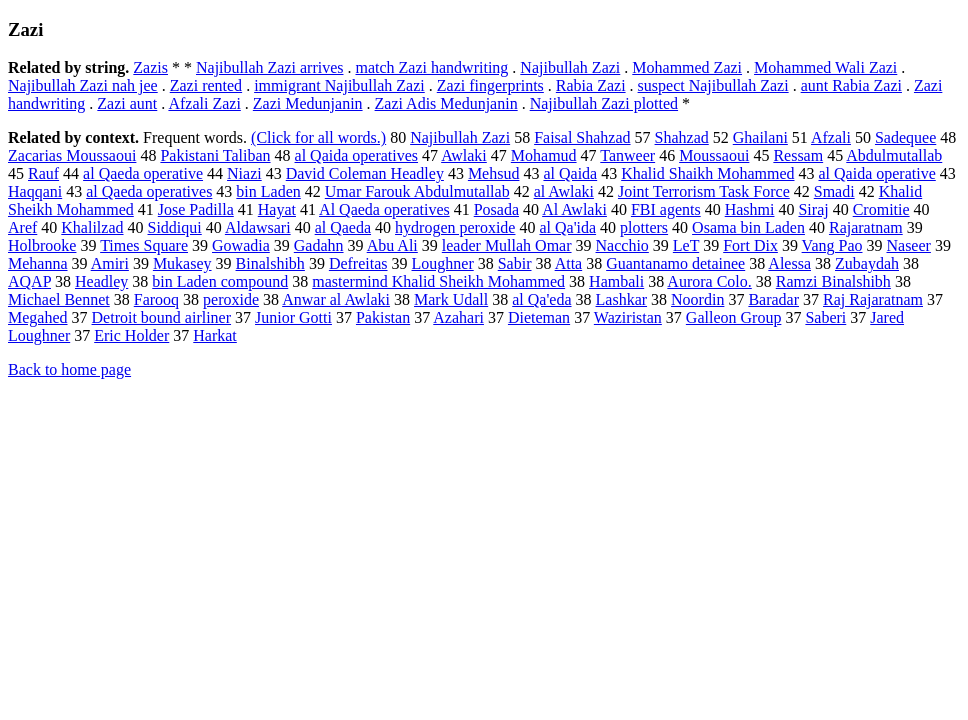 The width and height of the screenshot is (968, 720). What do you see at coordinates (336, 299) in the screenshot?
I see `Anwar al Awlaki` at bounding box center [336, 299].